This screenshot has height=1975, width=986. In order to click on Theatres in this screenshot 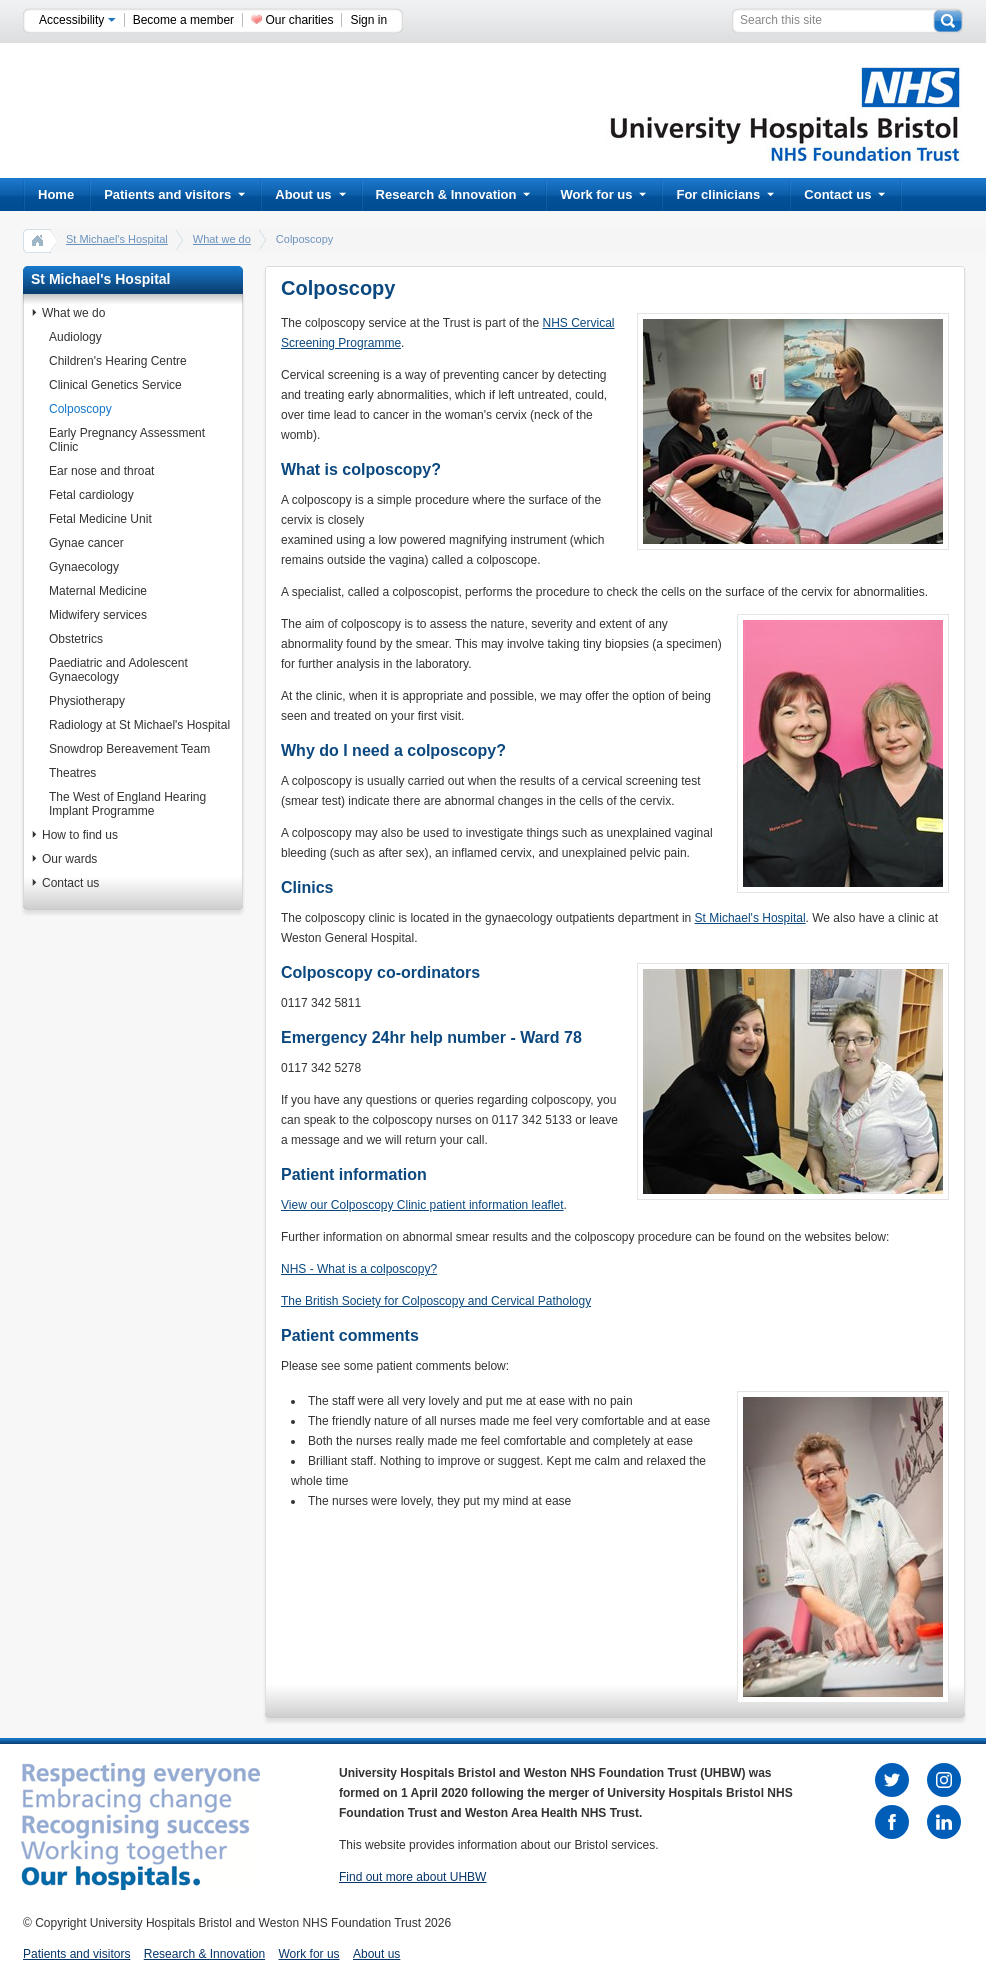, I will do `click(72, 773)`.